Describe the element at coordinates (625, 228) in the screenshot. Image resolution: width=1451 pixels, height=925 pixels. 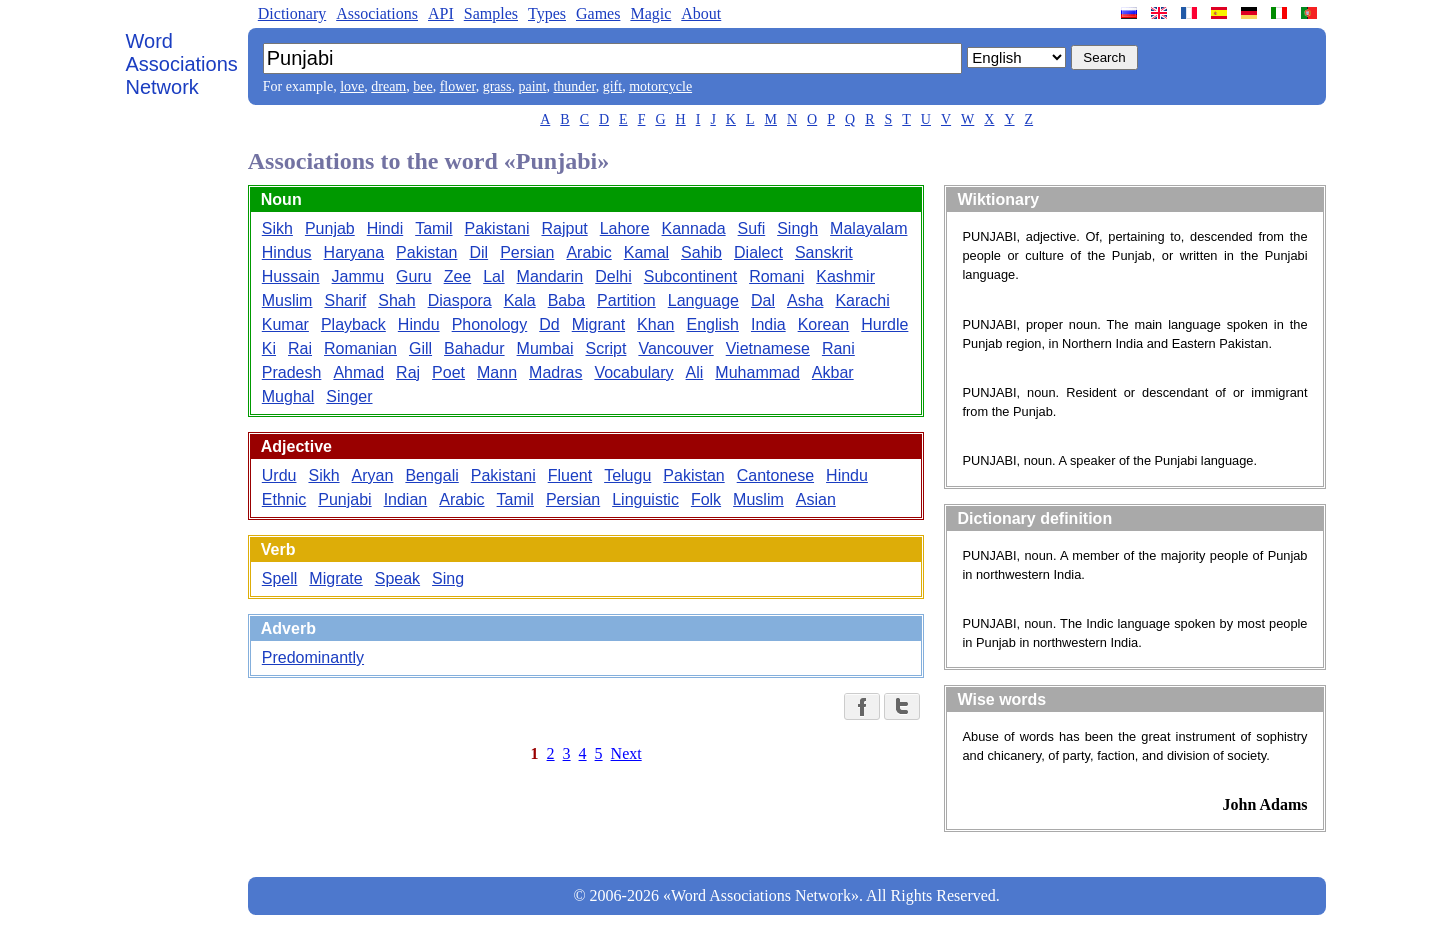
I see `Lahore` at that location.